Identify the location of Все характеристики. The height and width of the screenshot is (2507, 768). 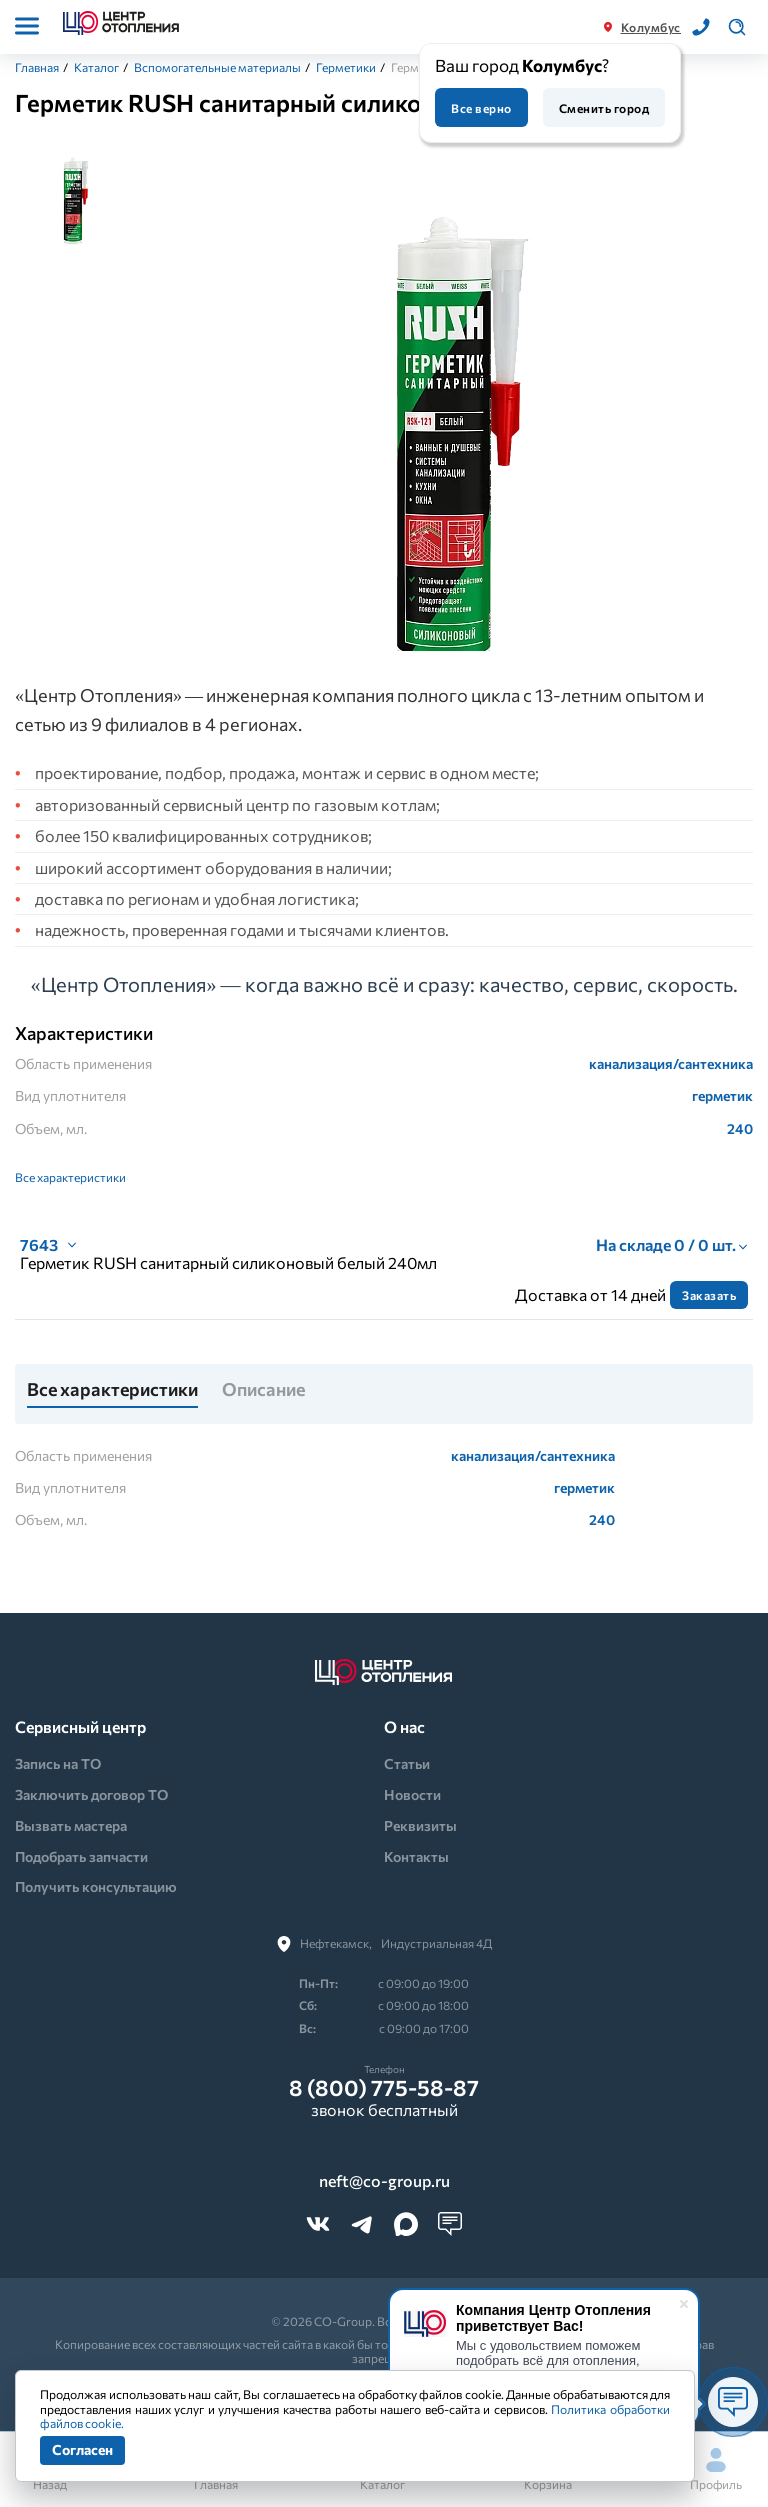
(70, 1177).